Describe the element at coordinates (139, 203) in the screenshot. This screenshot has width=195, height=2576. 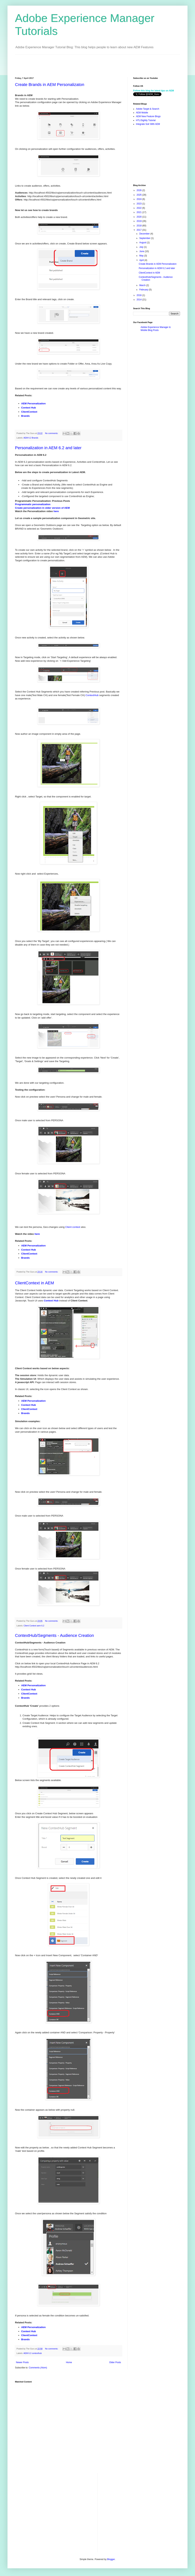
I see `2023` at that location.